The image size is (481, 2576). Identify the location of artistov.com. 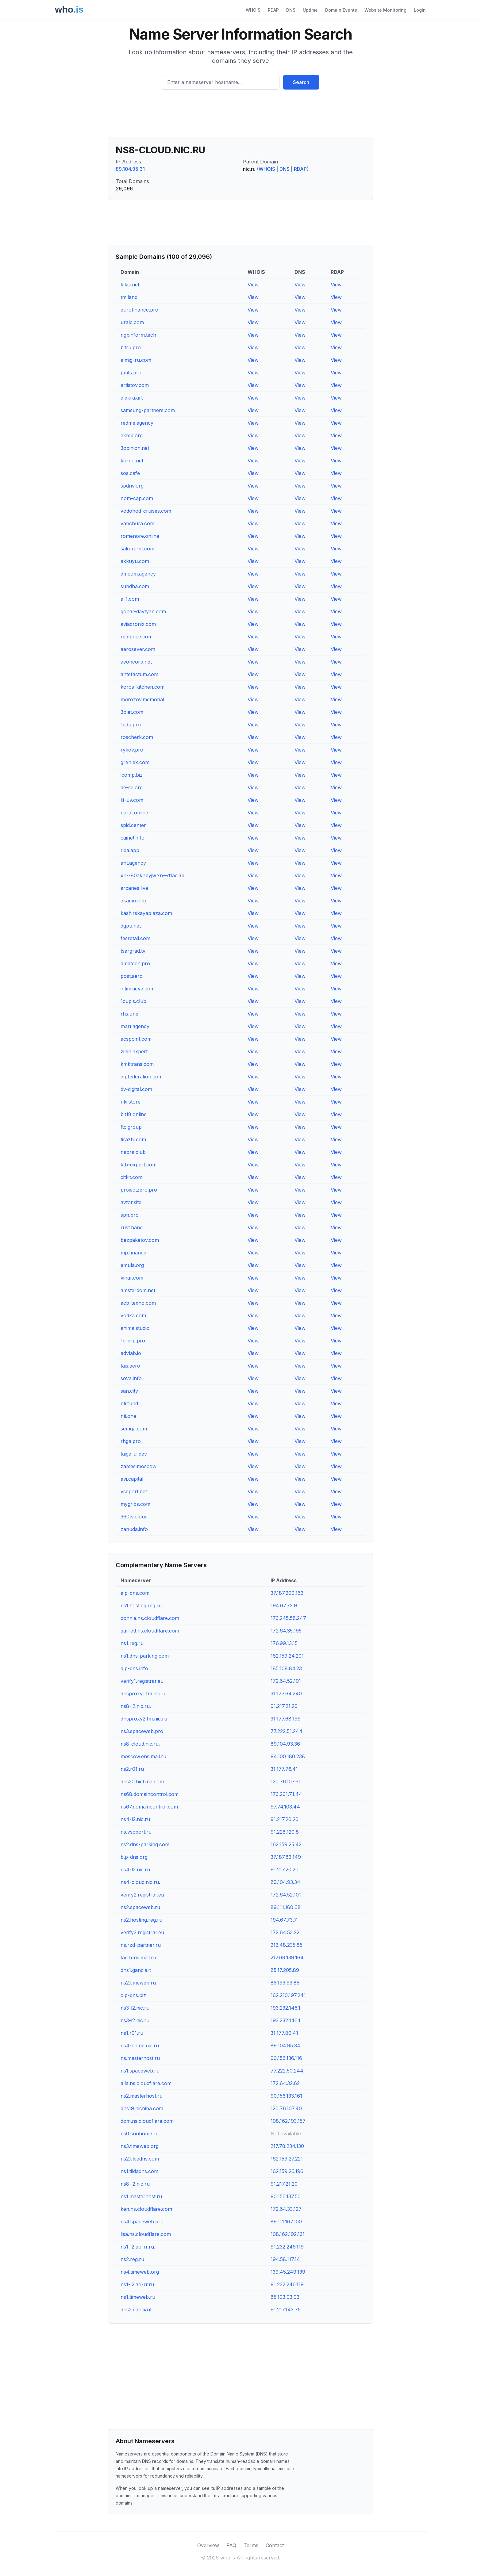
(135, 385).